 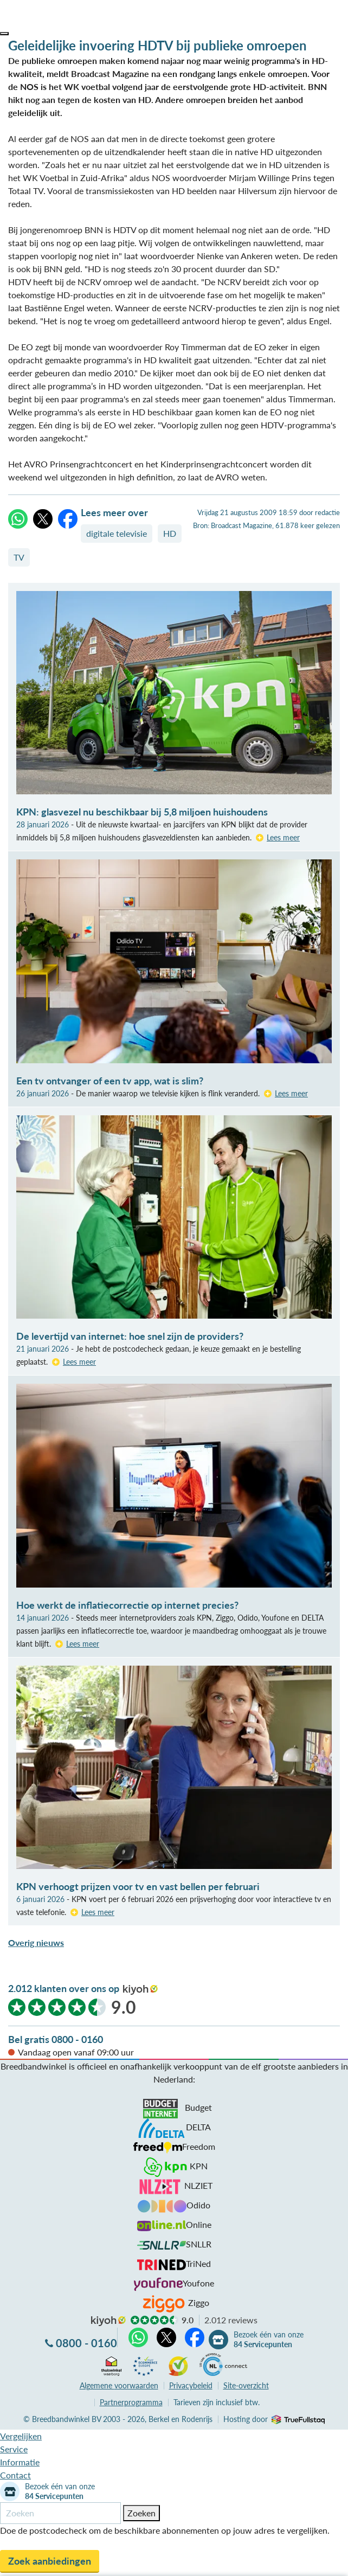 I want to click on Service, so click(x=14, y=2449).